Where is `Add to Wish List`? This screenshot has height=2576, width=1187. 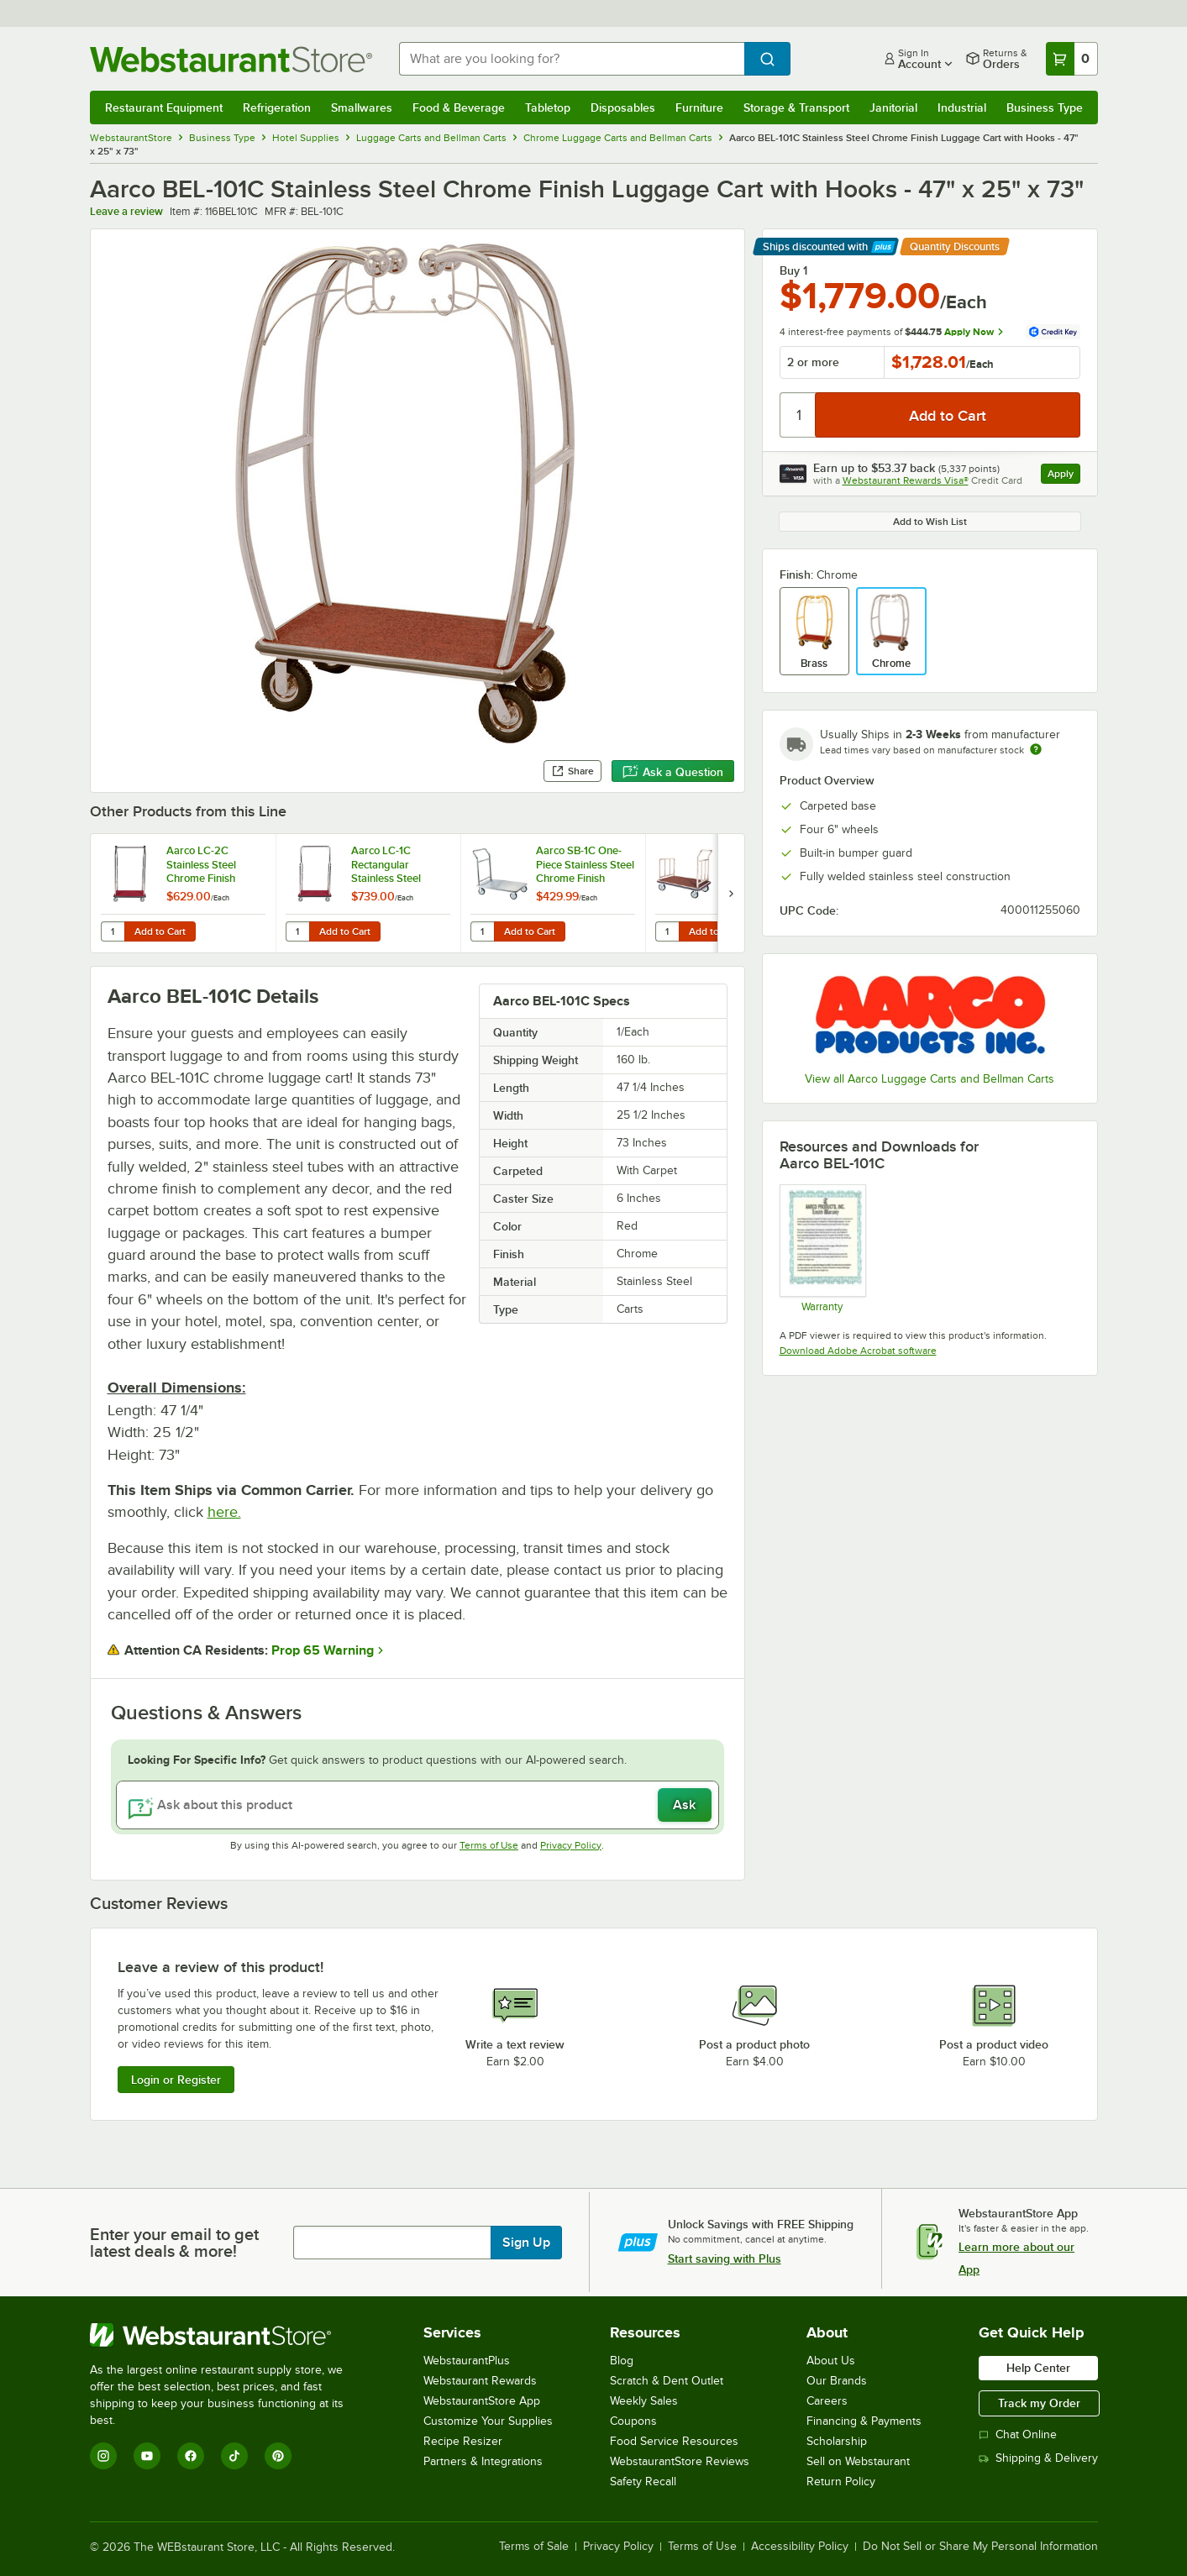
Add to Wish List is located at coordinates (930, 521).